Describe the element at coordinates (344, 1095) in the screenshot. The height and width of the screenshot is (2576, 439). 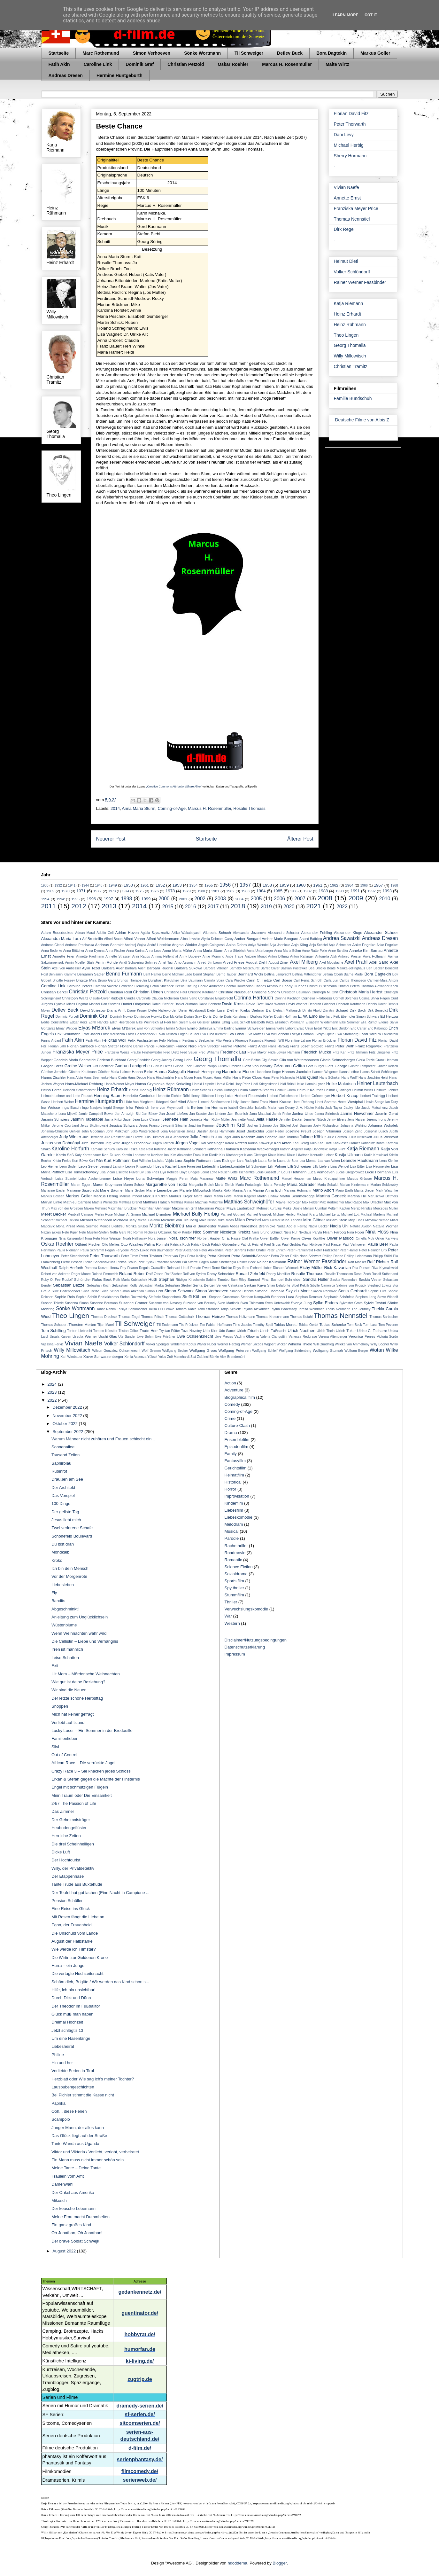
I see `Herbert Knaup` at that location.